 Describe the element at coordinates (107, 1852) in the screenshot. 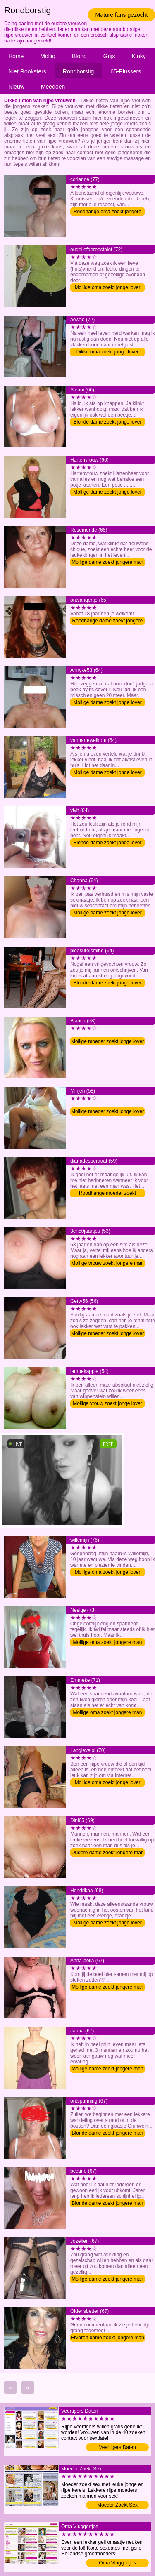

I see `Oudere dame zoekt jongere man` at that location.